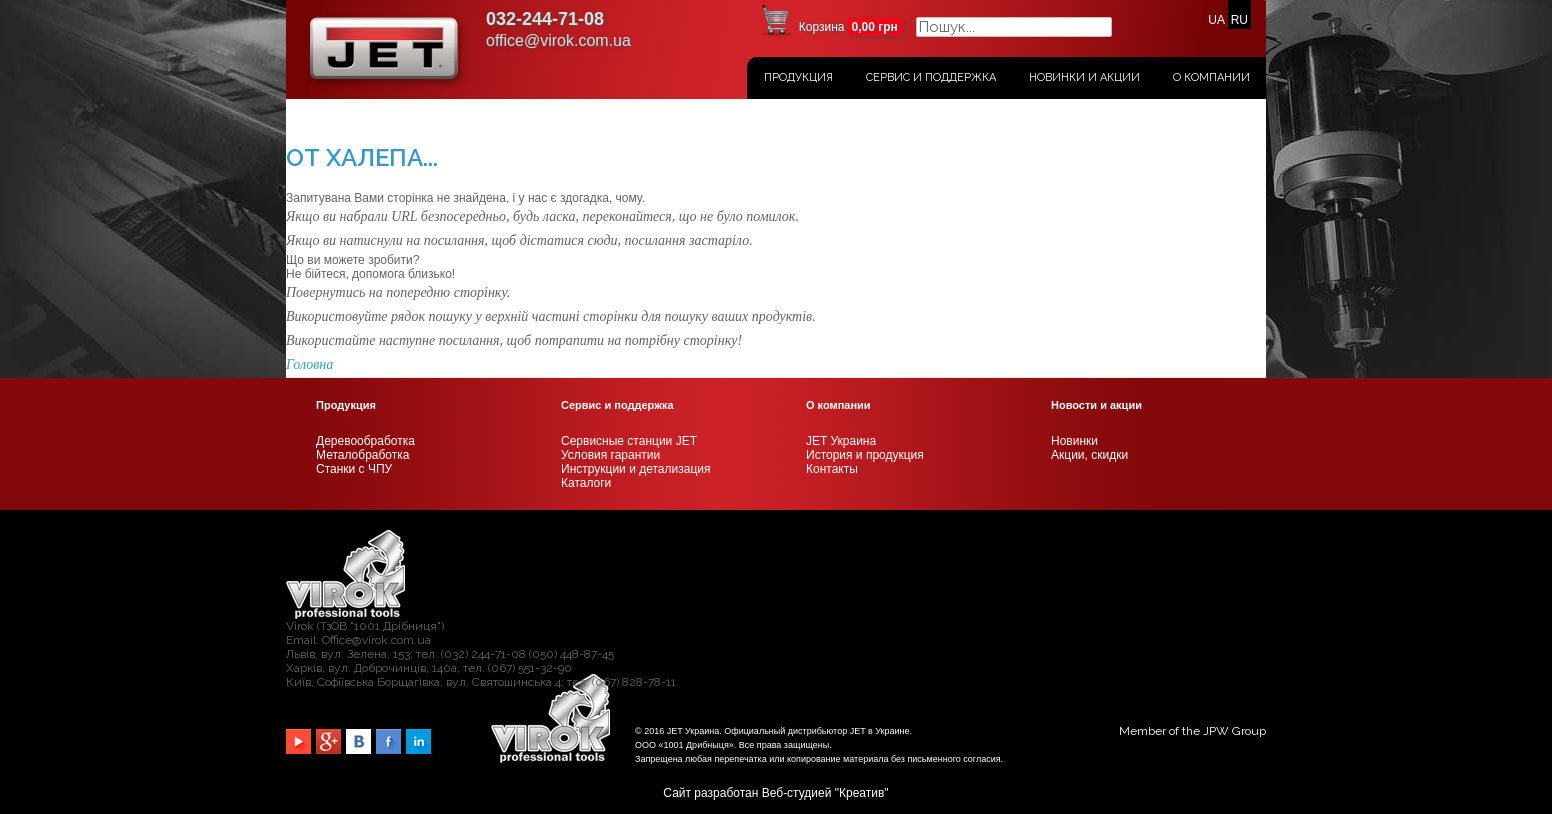 Image resolution: width=1552 pixels, height=814 pixels. What do you see at coordinates (931, 77) in the screenshot?
I see `Сервис и поддержка` at bounding box center [931, 77].